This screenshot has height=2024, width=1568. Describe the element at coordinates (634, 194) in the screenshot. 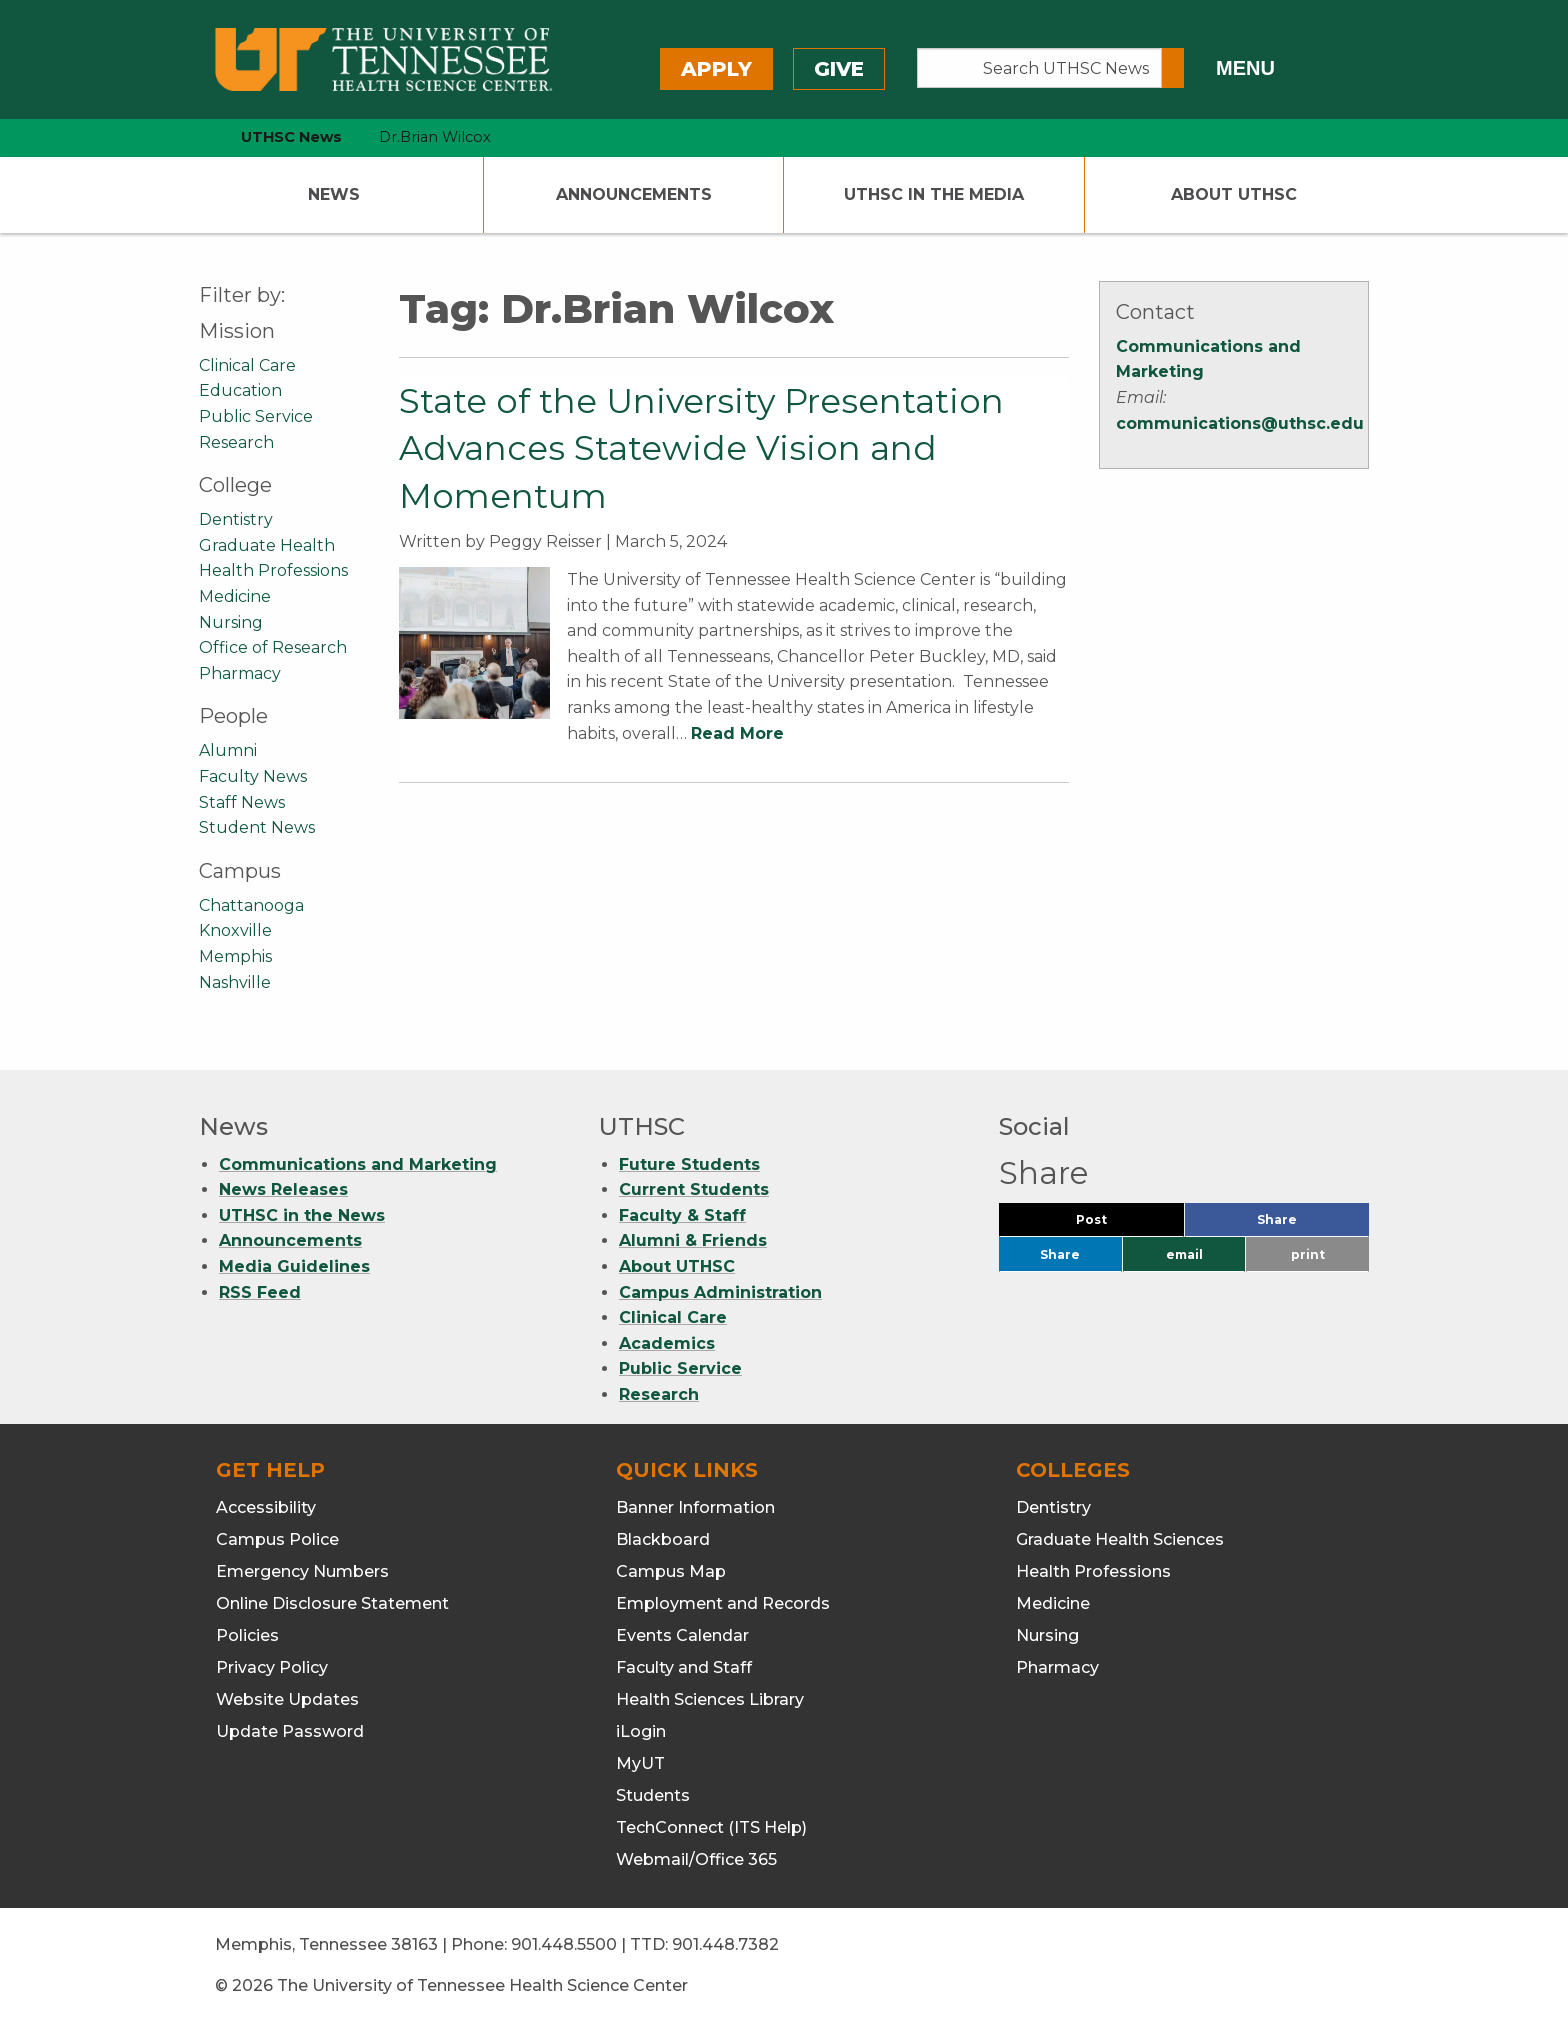

I see `Announcements` at that location.